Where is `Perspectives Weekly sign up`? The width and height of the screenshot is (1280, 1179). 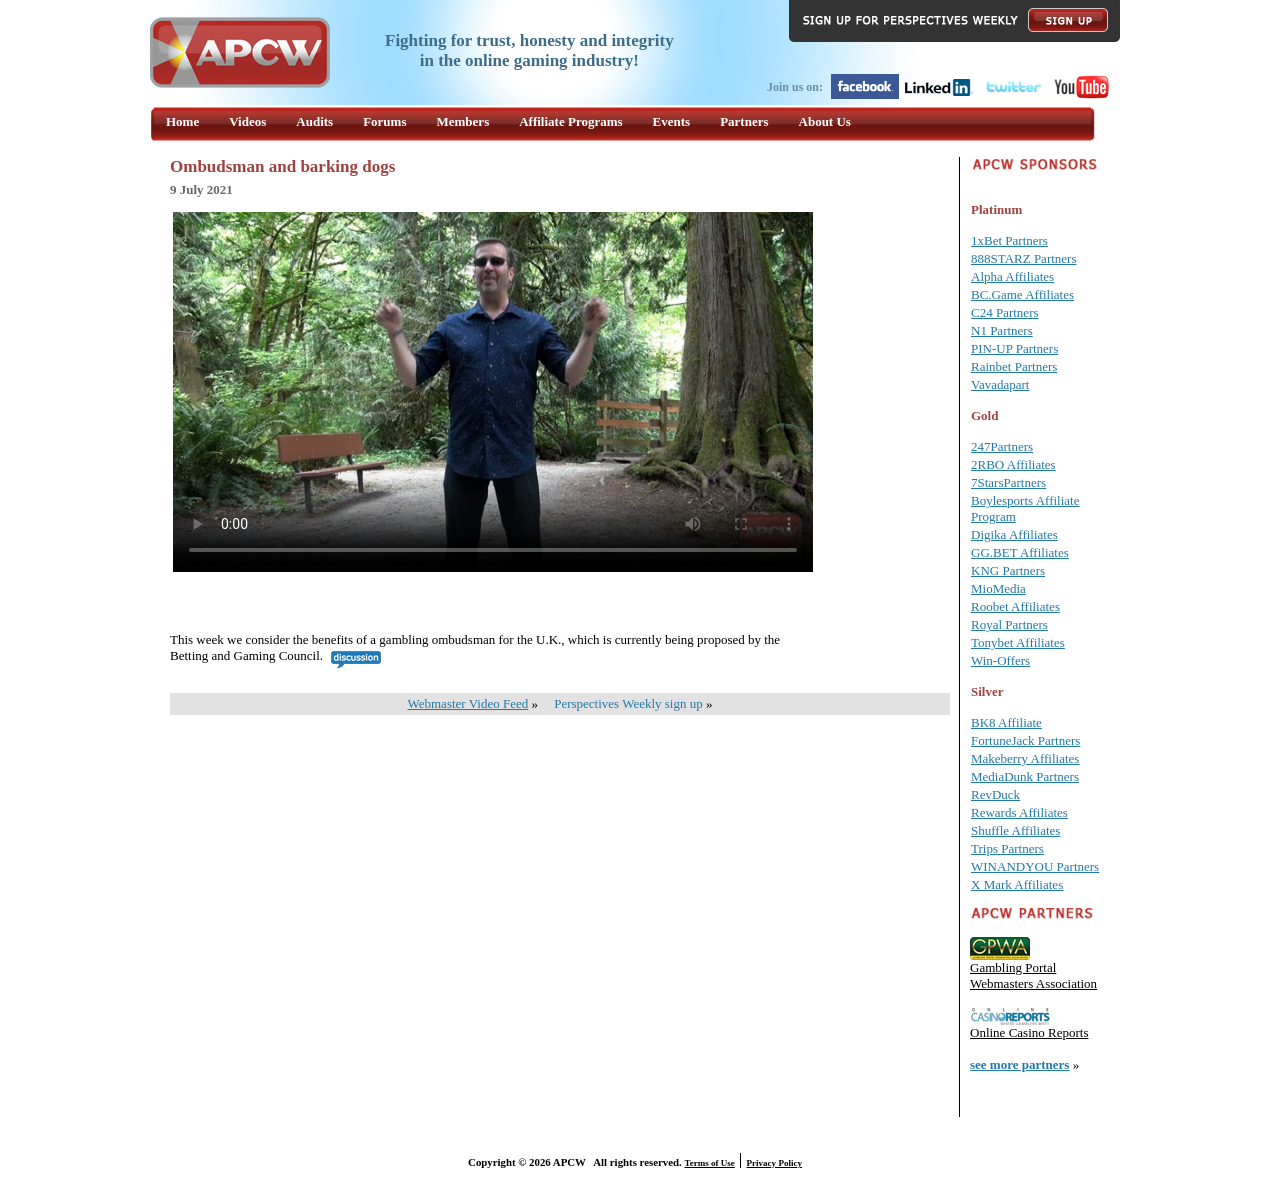
Perspectives Weekly sign up is located at coordinates (628, 703).